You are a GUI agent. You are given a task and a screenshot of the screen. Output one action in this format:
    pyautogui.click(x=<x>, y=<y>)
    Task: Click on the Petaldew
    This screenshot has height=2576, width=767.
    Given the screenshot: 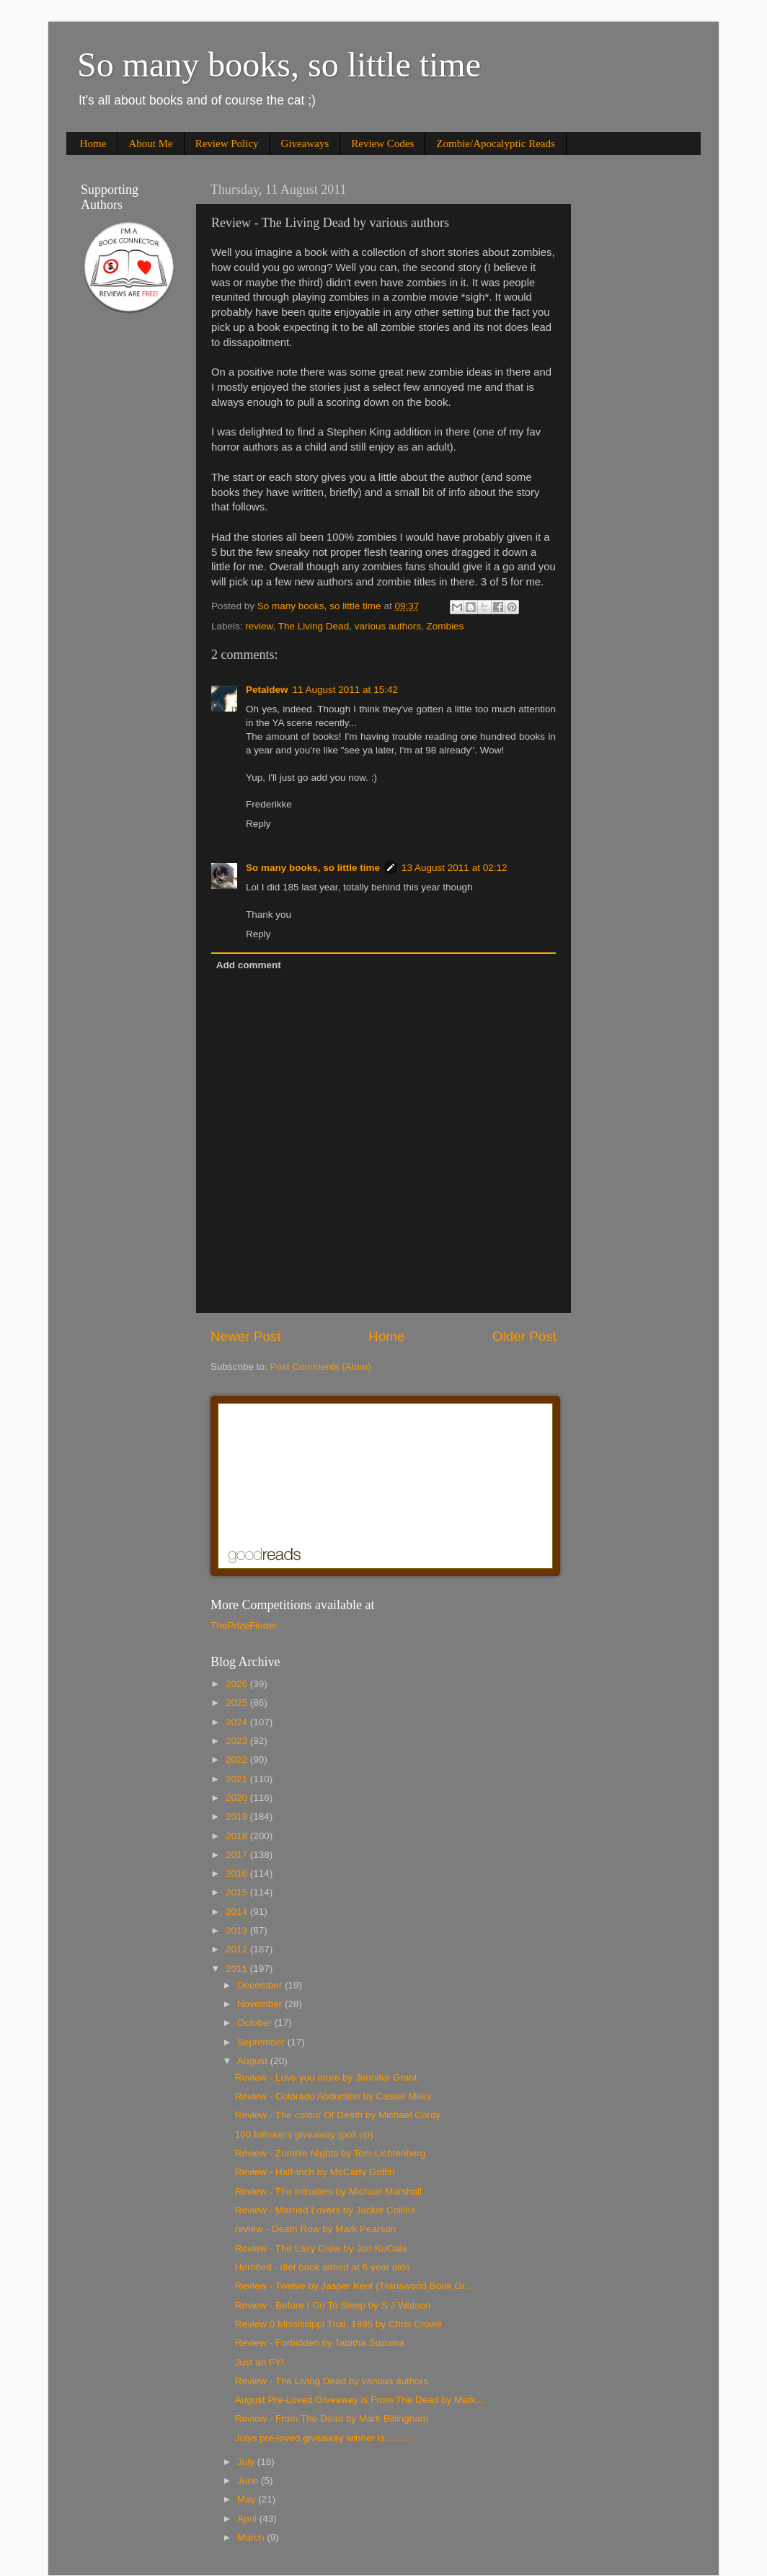 What is the action you would take?
    pyautogui.click(x=267, y=689)
    